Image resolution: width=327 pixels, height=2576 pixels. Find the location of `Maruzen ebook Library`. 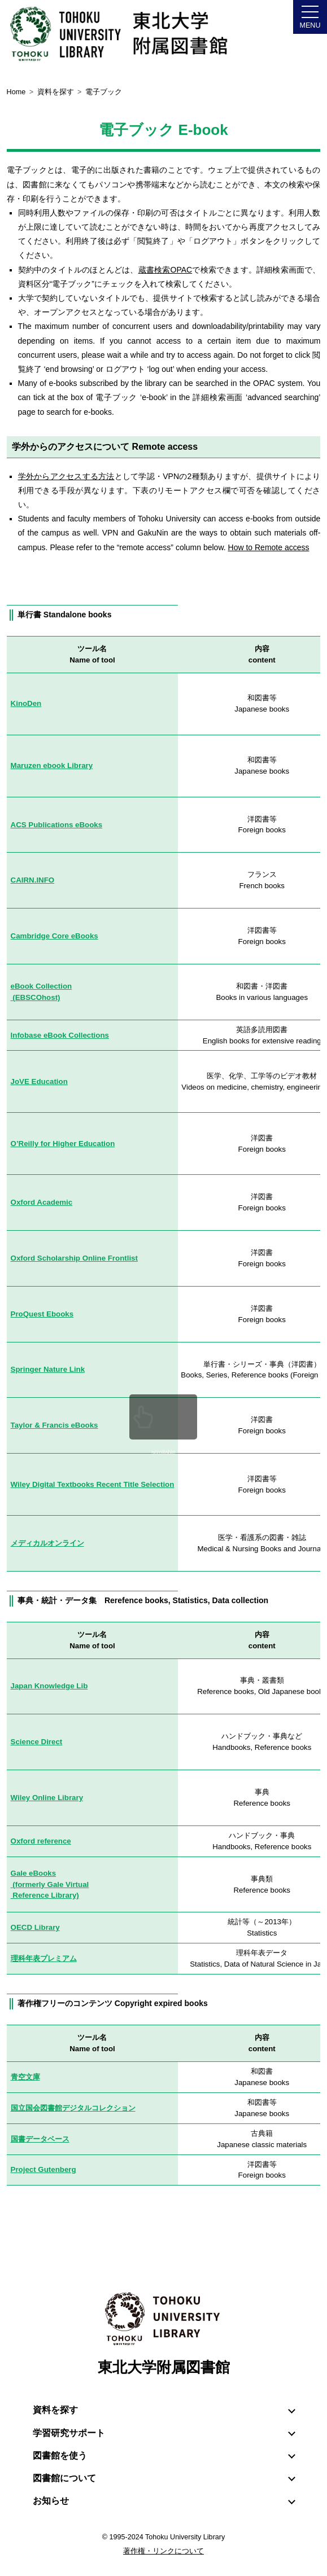

Maruzen ebook Library is located at coordinates (52, 765).